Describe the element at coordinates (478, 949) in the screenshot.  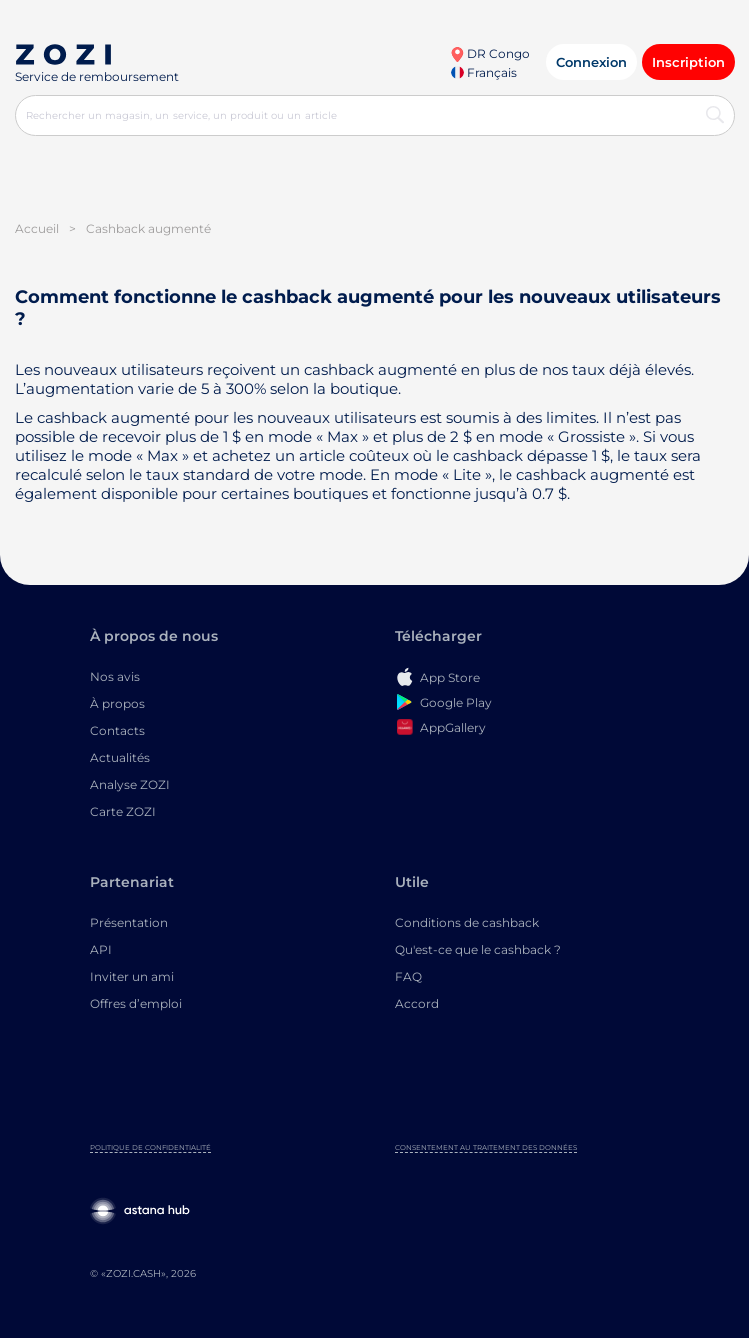
I see `Qu'est-ce que le cashback ?` at that location.